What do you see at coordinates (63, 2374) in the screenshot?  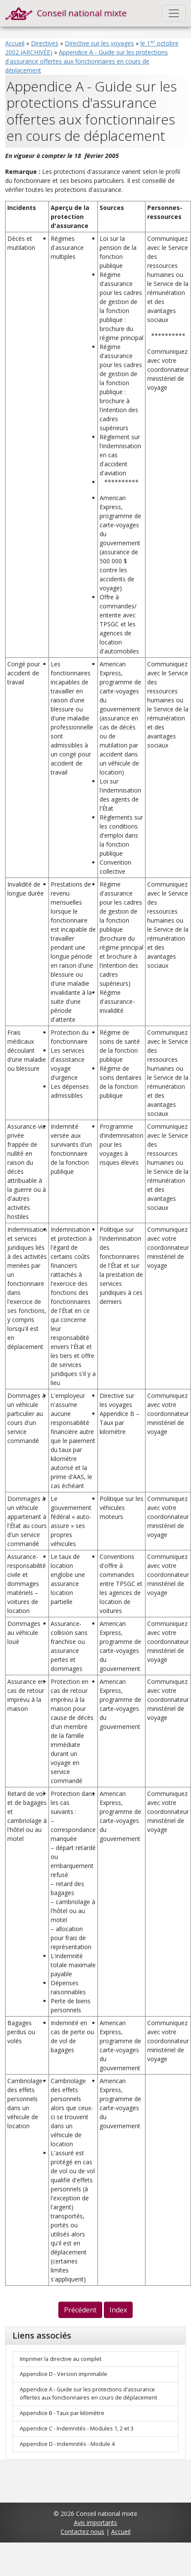 I see `Appendice D - Version imprimable` at bounding box center [63, 2374].